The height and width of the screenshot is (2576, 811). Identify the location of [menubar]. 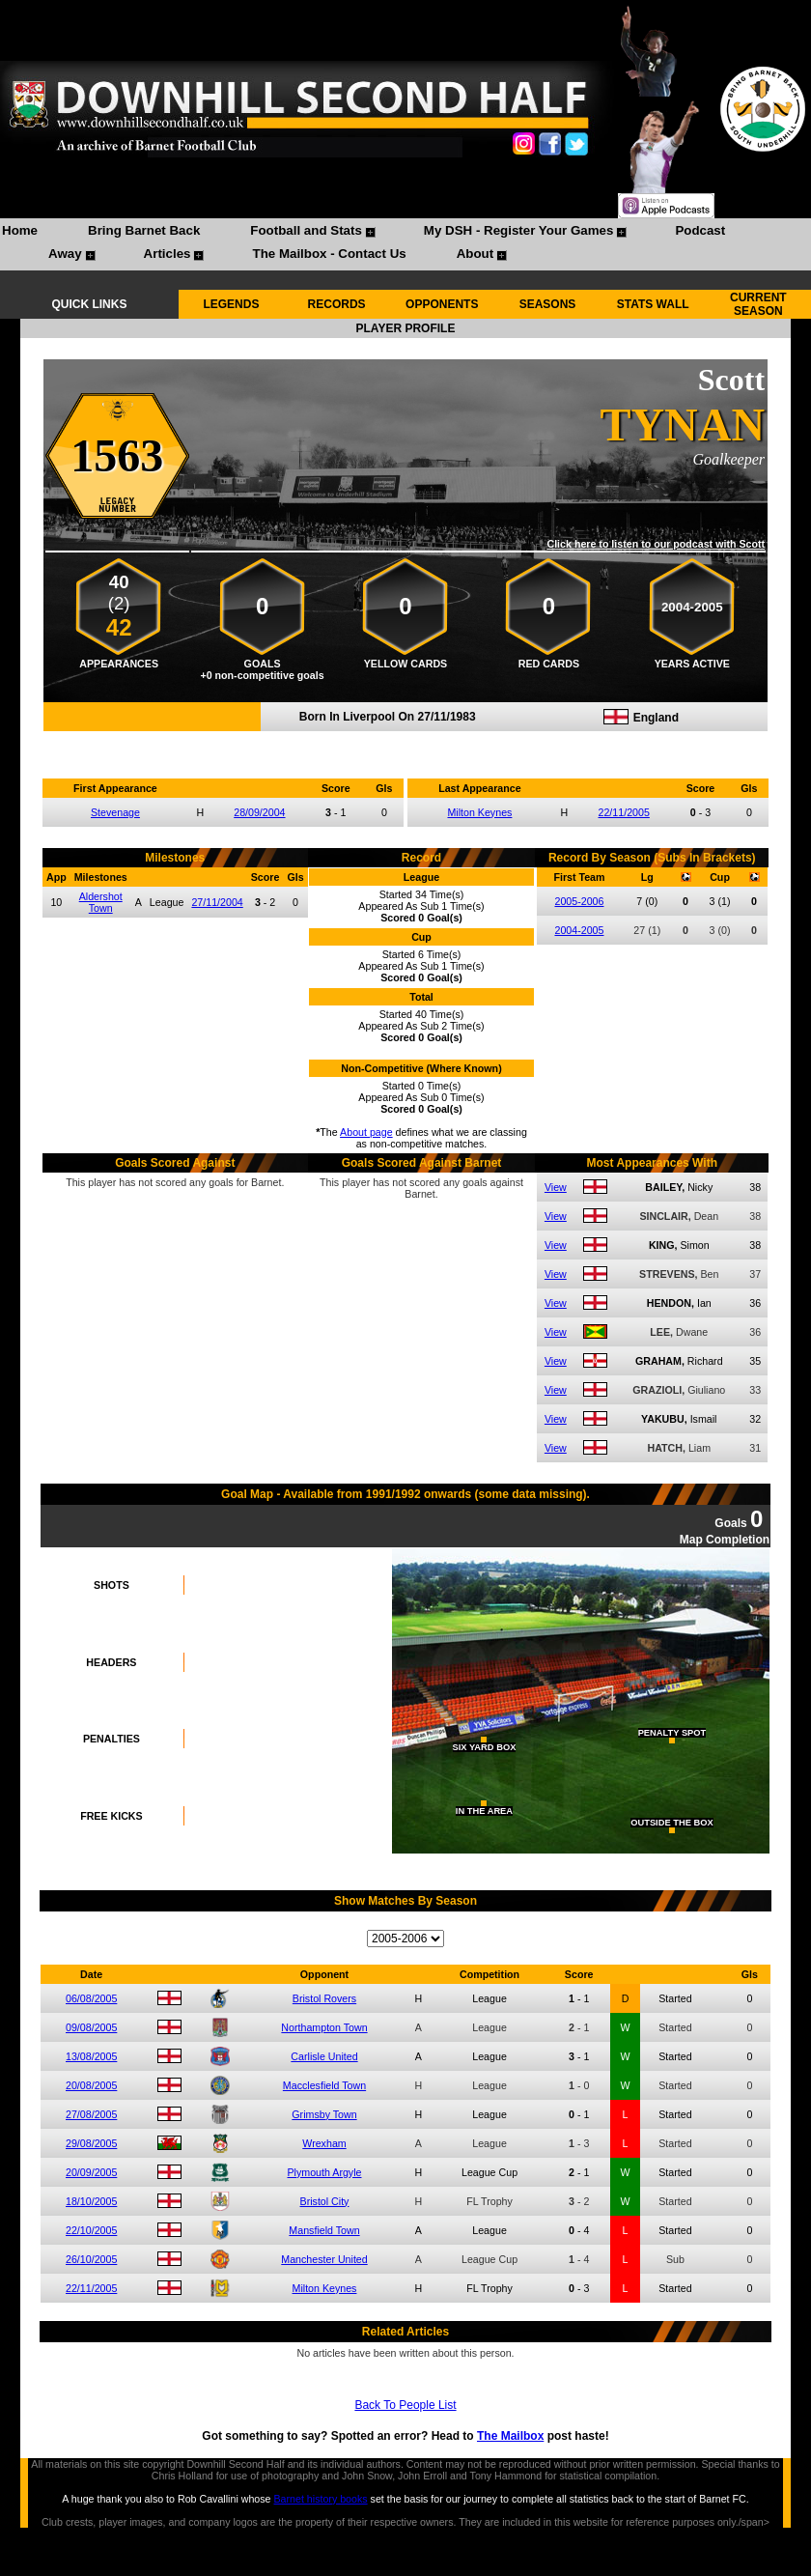
(405, 244).